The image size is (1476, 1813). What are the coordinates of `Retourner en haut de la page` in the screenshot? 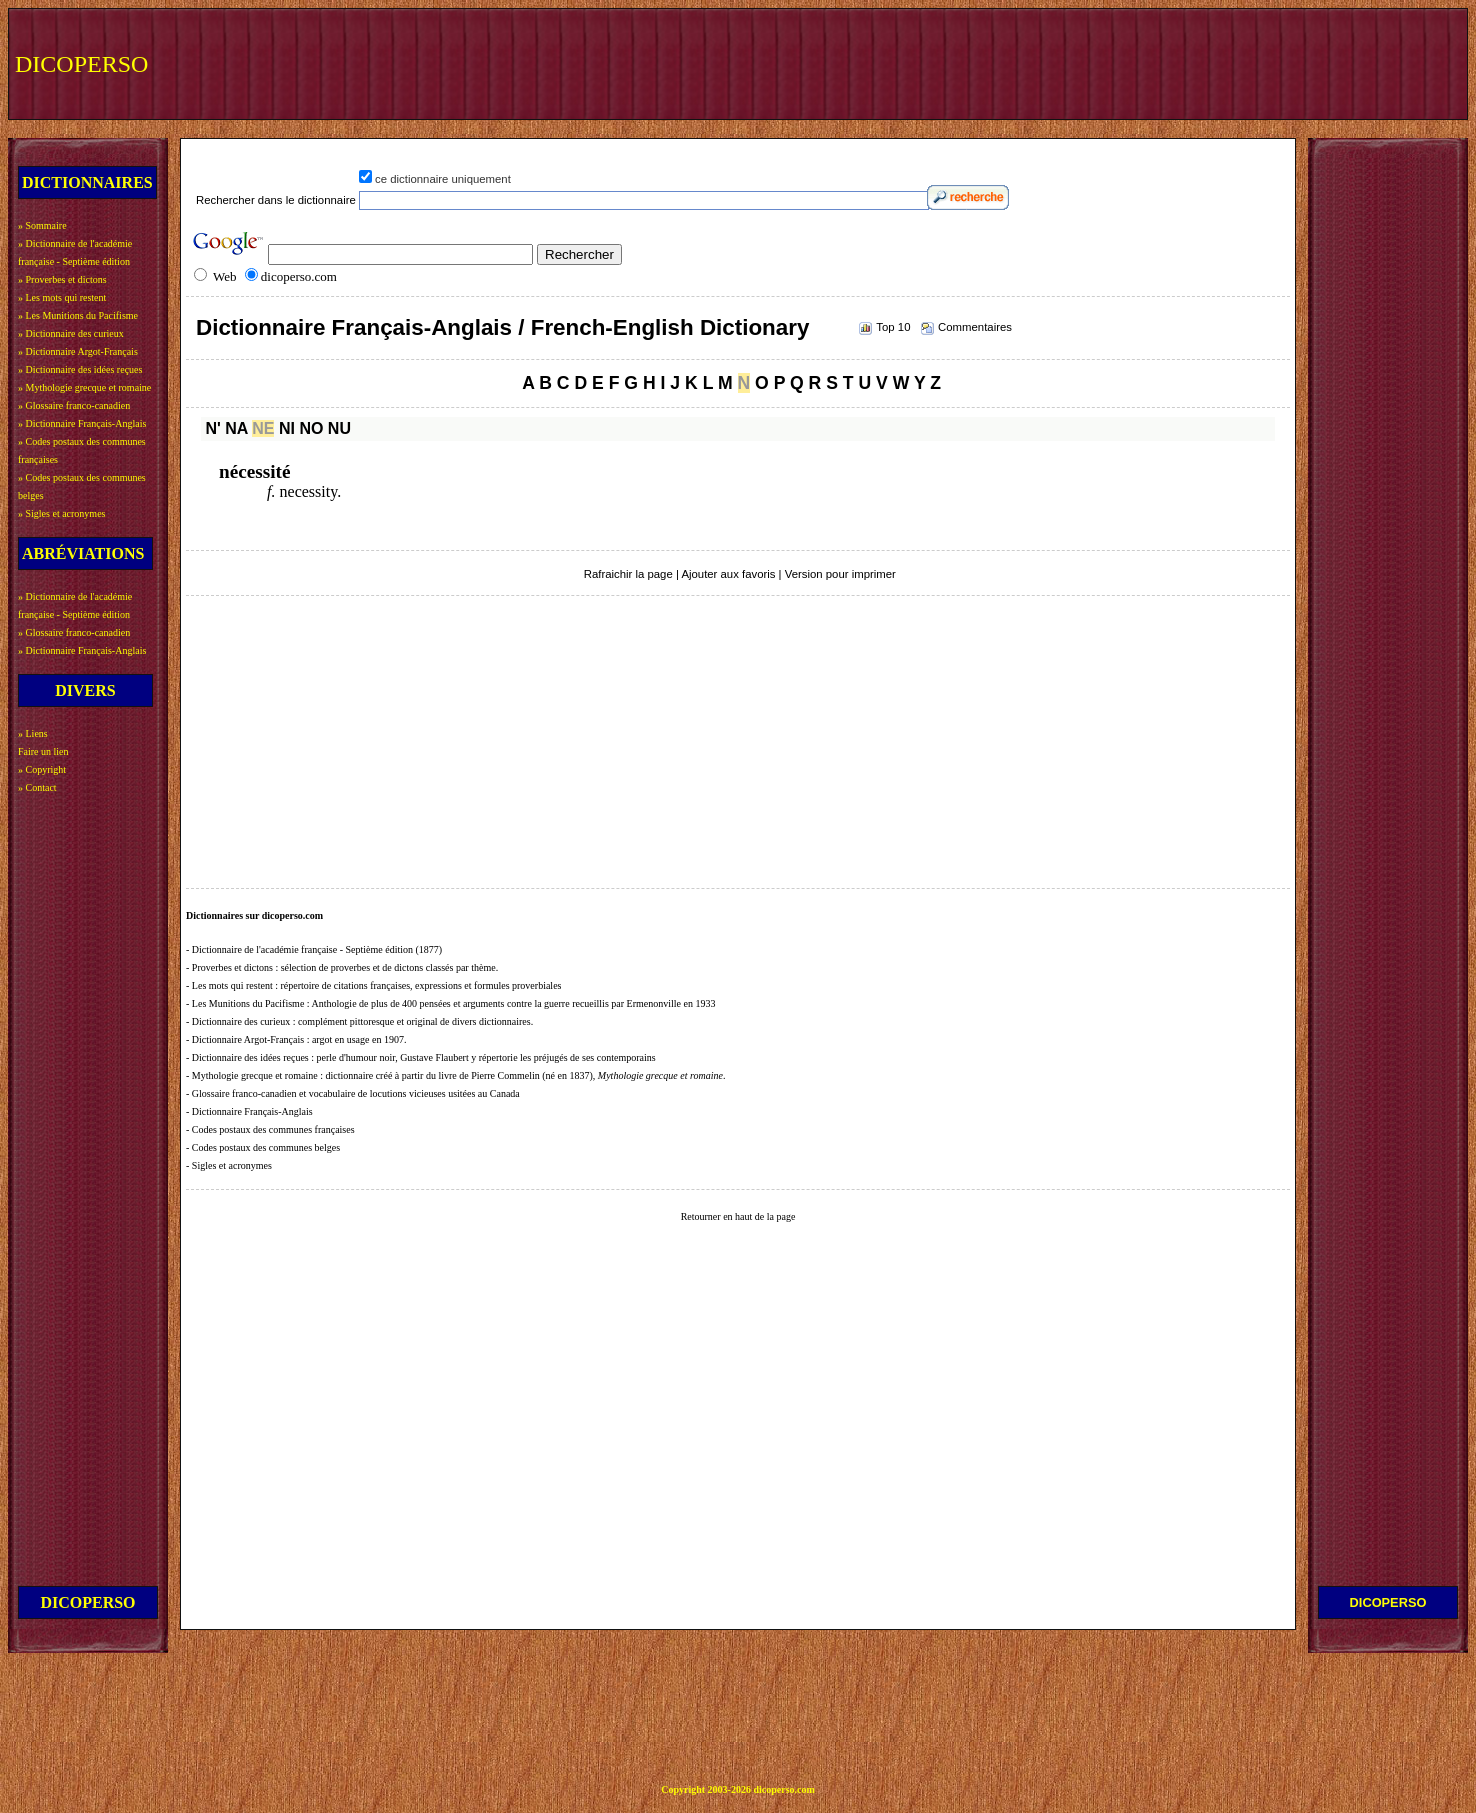 It's located at (738, 1216).